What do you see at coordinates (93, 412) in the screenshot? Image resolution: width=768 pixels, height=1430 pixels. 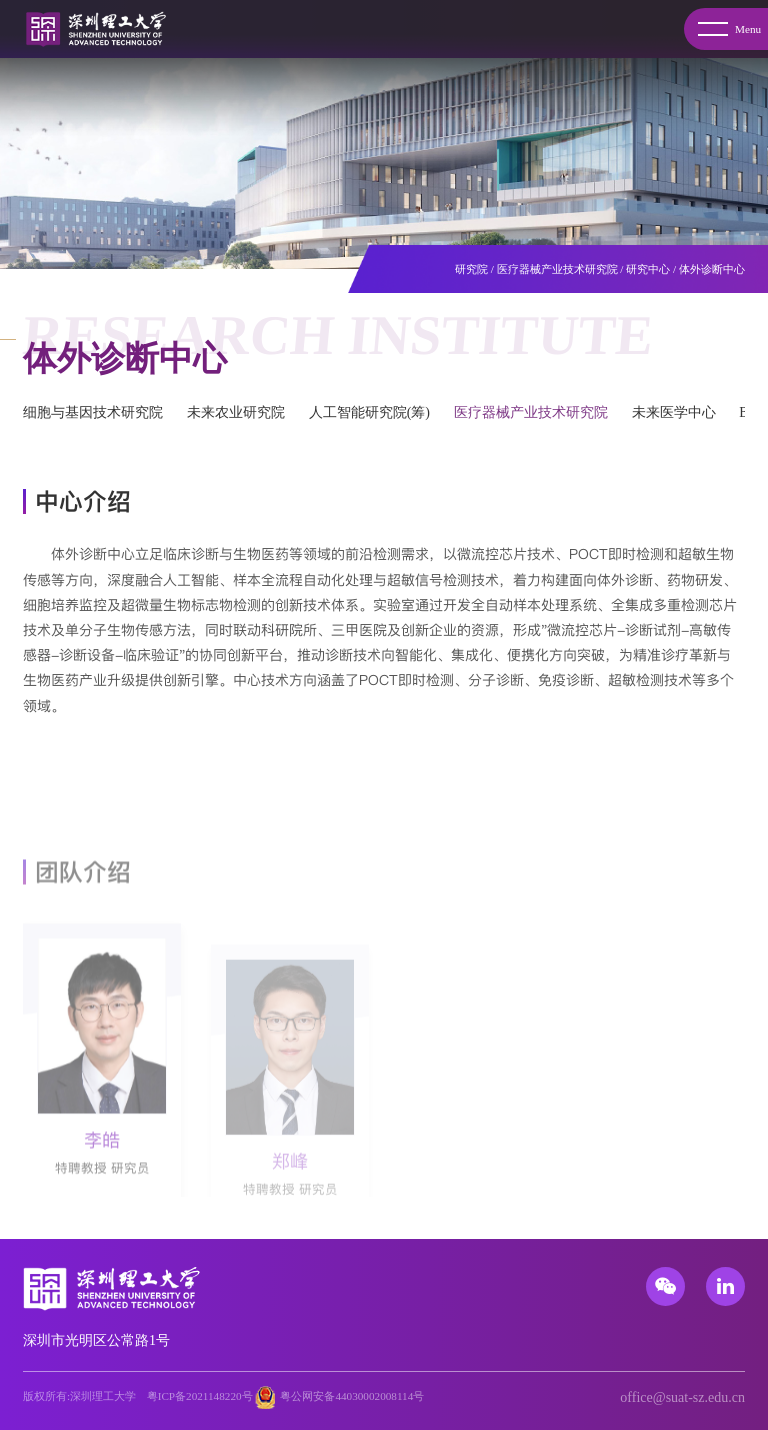 I see `细胞与基因技术研究院` at bounding box center [93, 412].